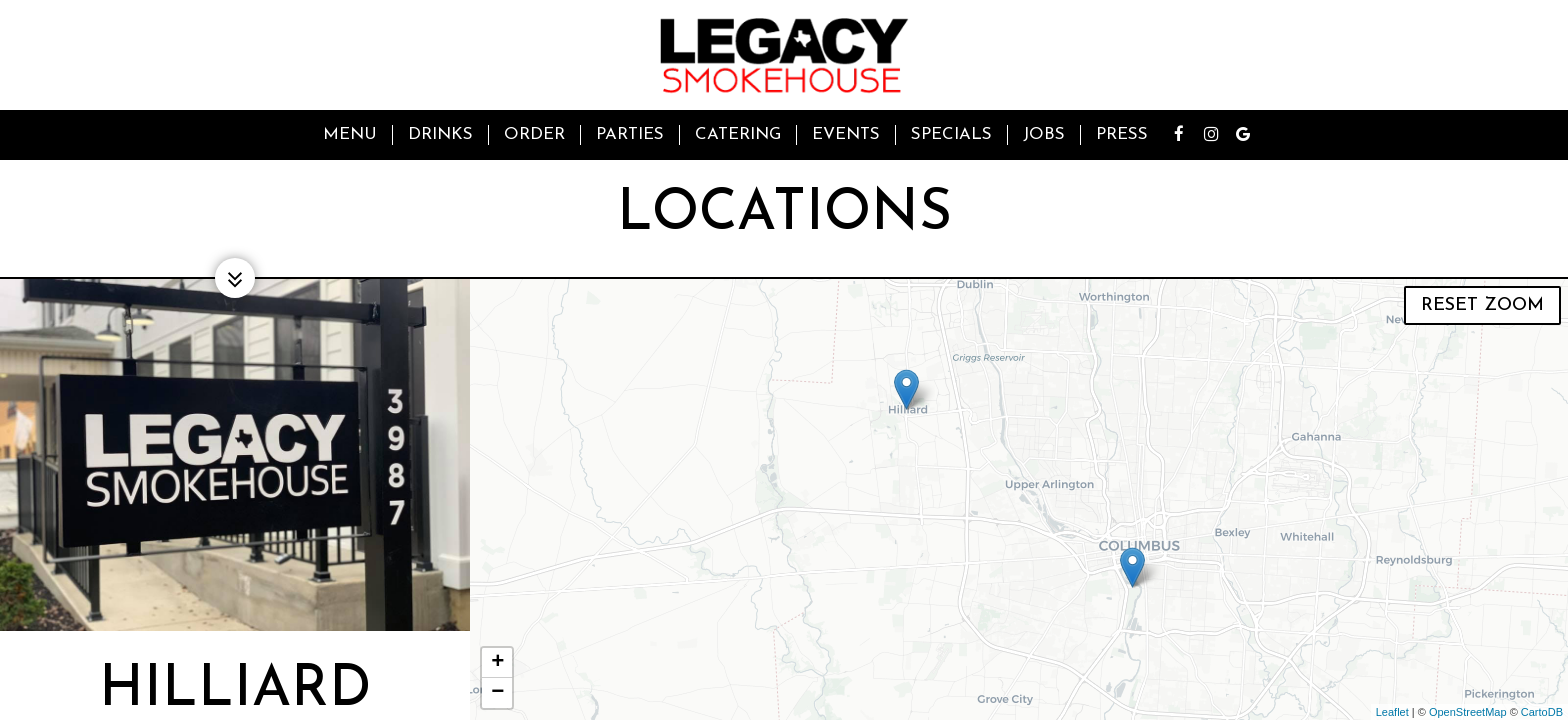 Image resolution: width=1568 pixels, height=720 pixels. What do you see at coordinates (738, 134) in the screenshot?
I see `Catering` at bounding box center [738, 134].